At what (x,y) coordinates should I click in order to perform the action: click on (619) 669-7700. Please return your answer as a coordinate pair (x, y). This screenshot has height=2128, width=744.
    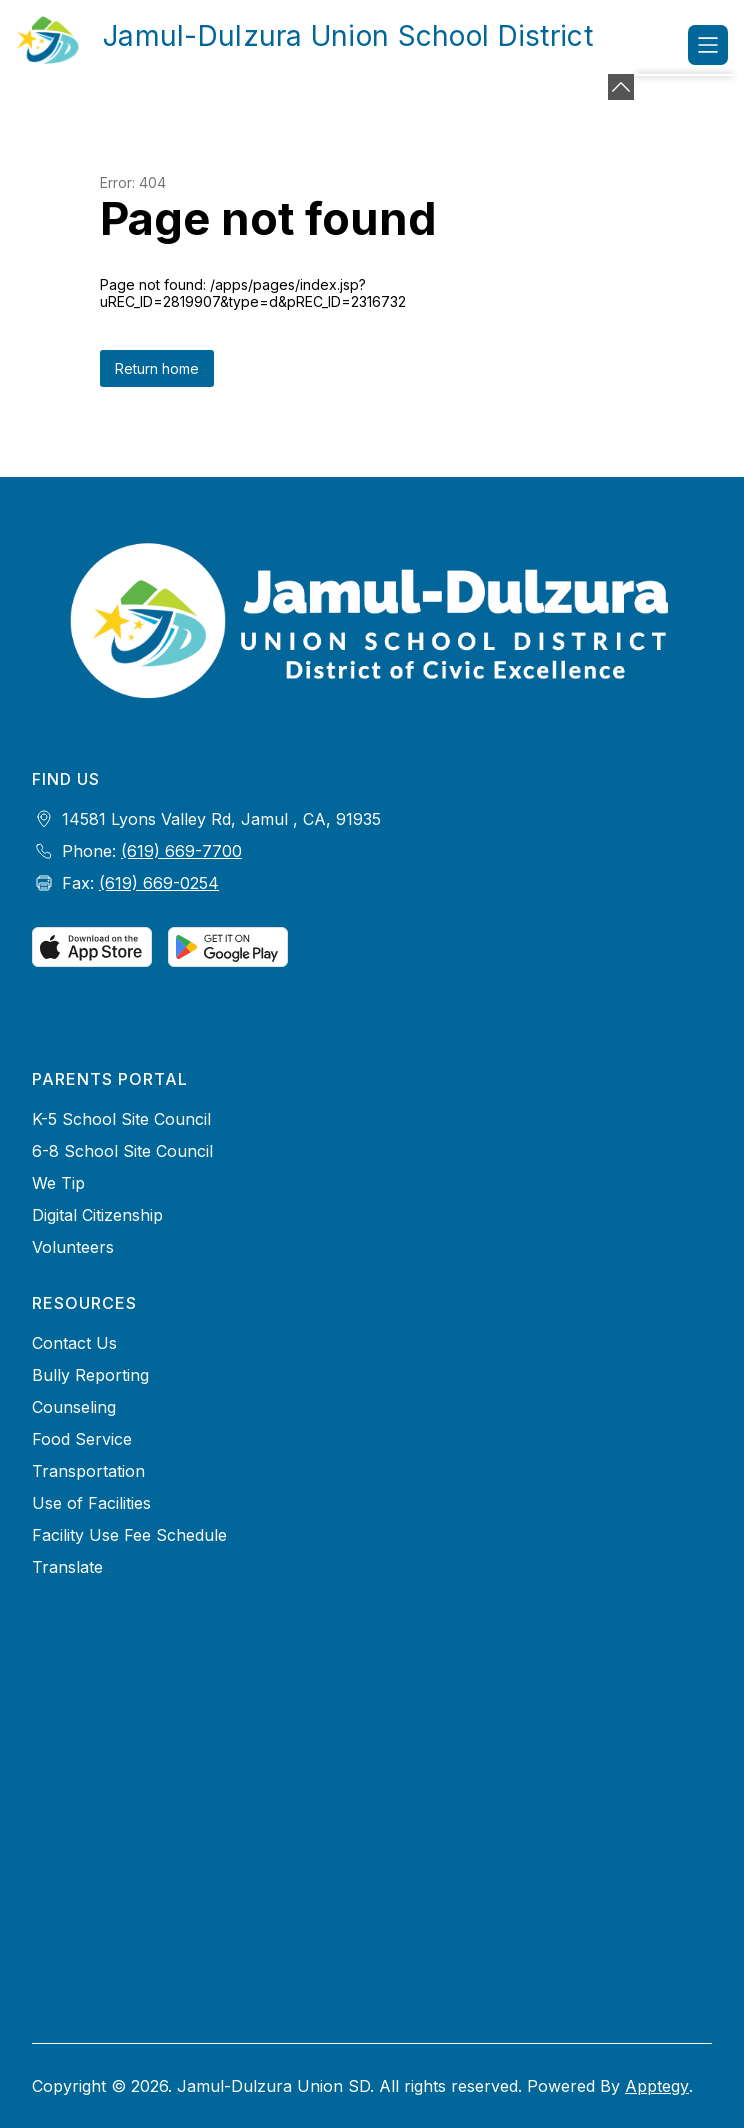
    Looking at the image, I should click on (181, 851).